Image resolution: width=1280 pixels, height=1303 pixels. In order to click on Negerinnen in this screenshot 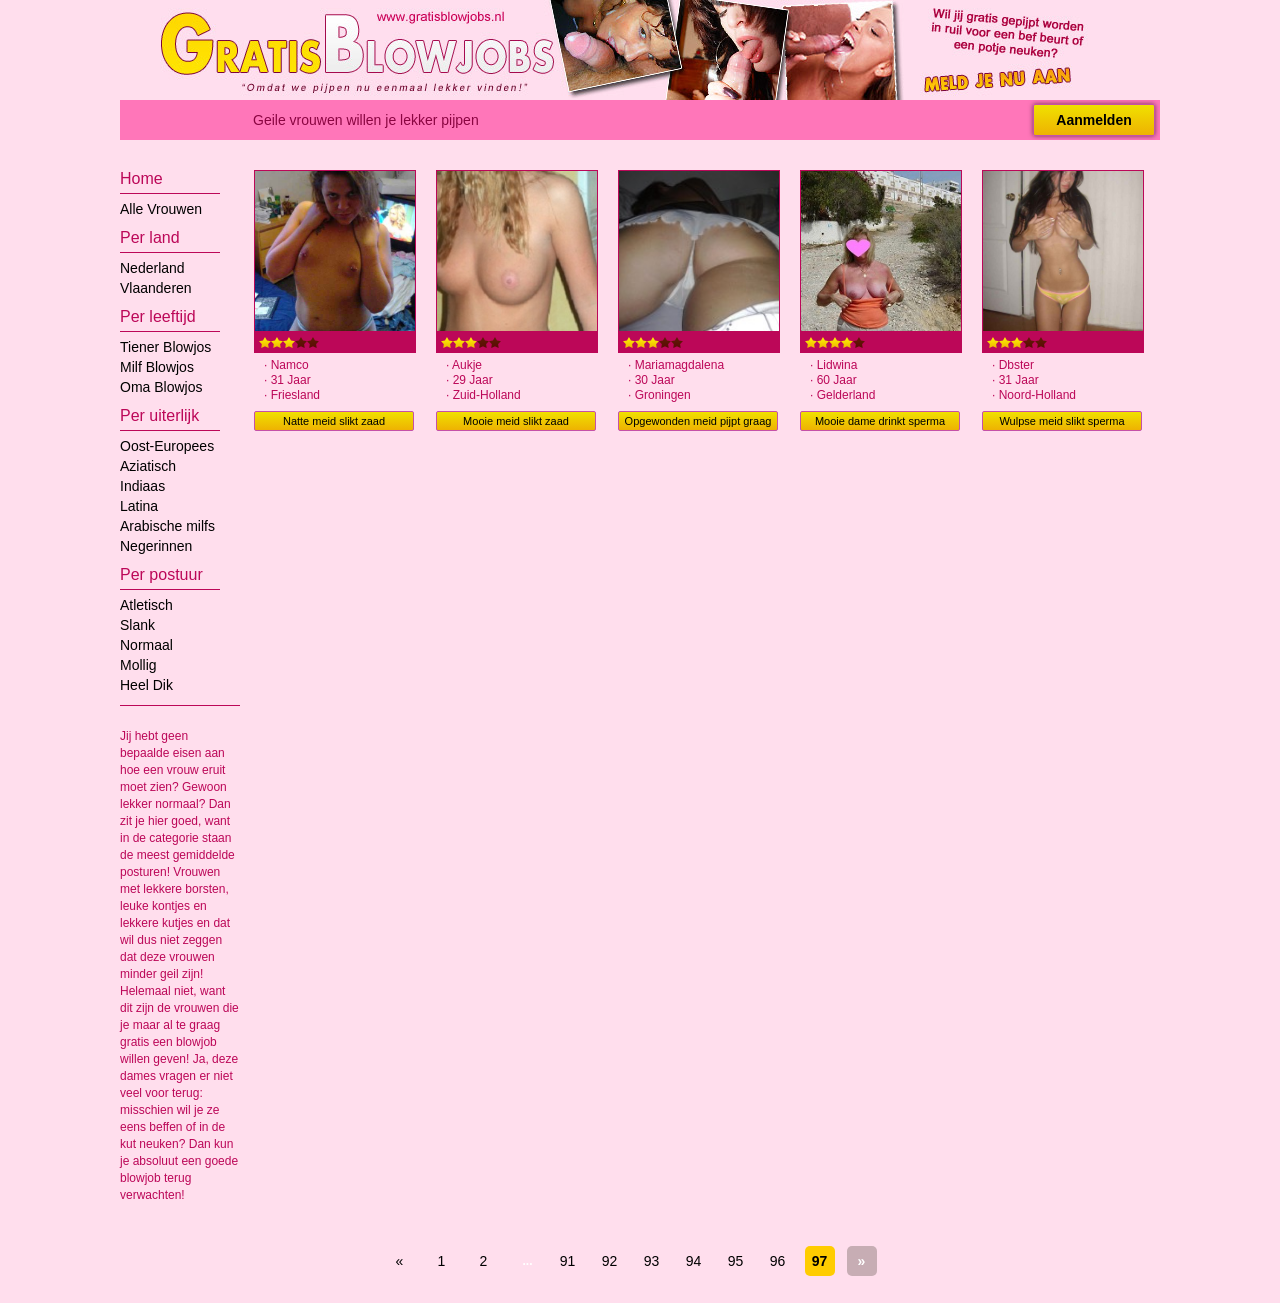, I will do `click(156, 546)`.